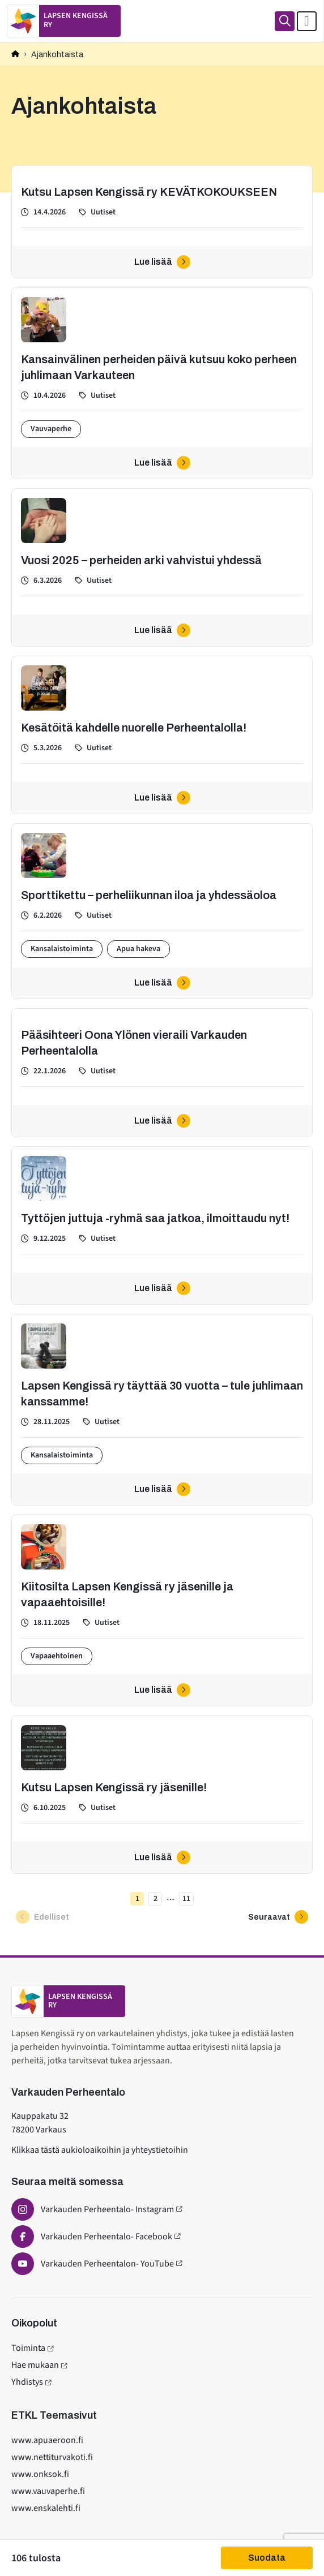  Describe the element at coordinates (99, 2150) in the screenshot. I see `Klikkaa tästä aukioloaikoihin ja yhteystietoihin` at that location.